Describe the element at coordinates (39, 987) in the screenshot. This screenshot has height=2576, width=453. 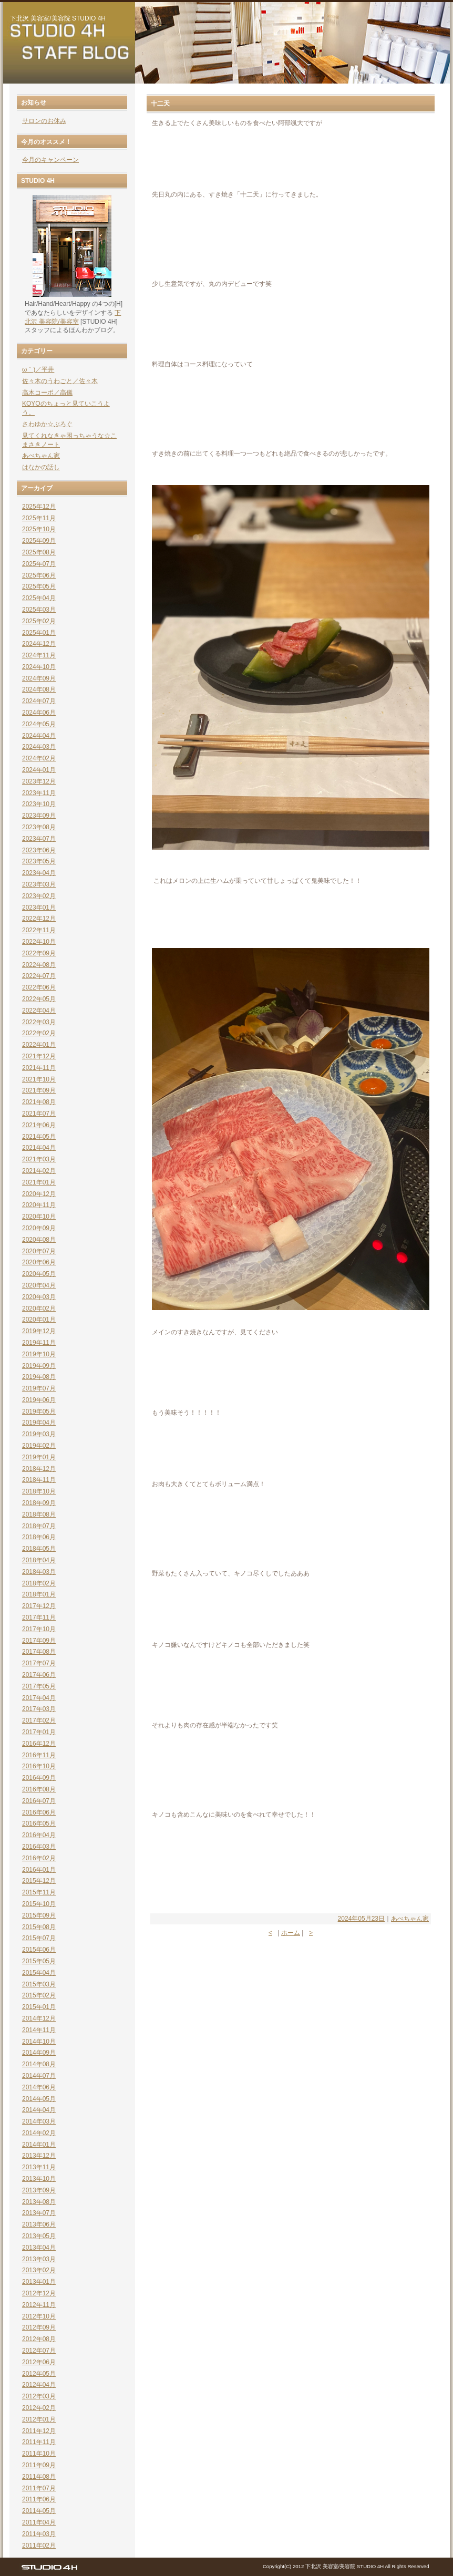
I see `2022年06月` at that location.